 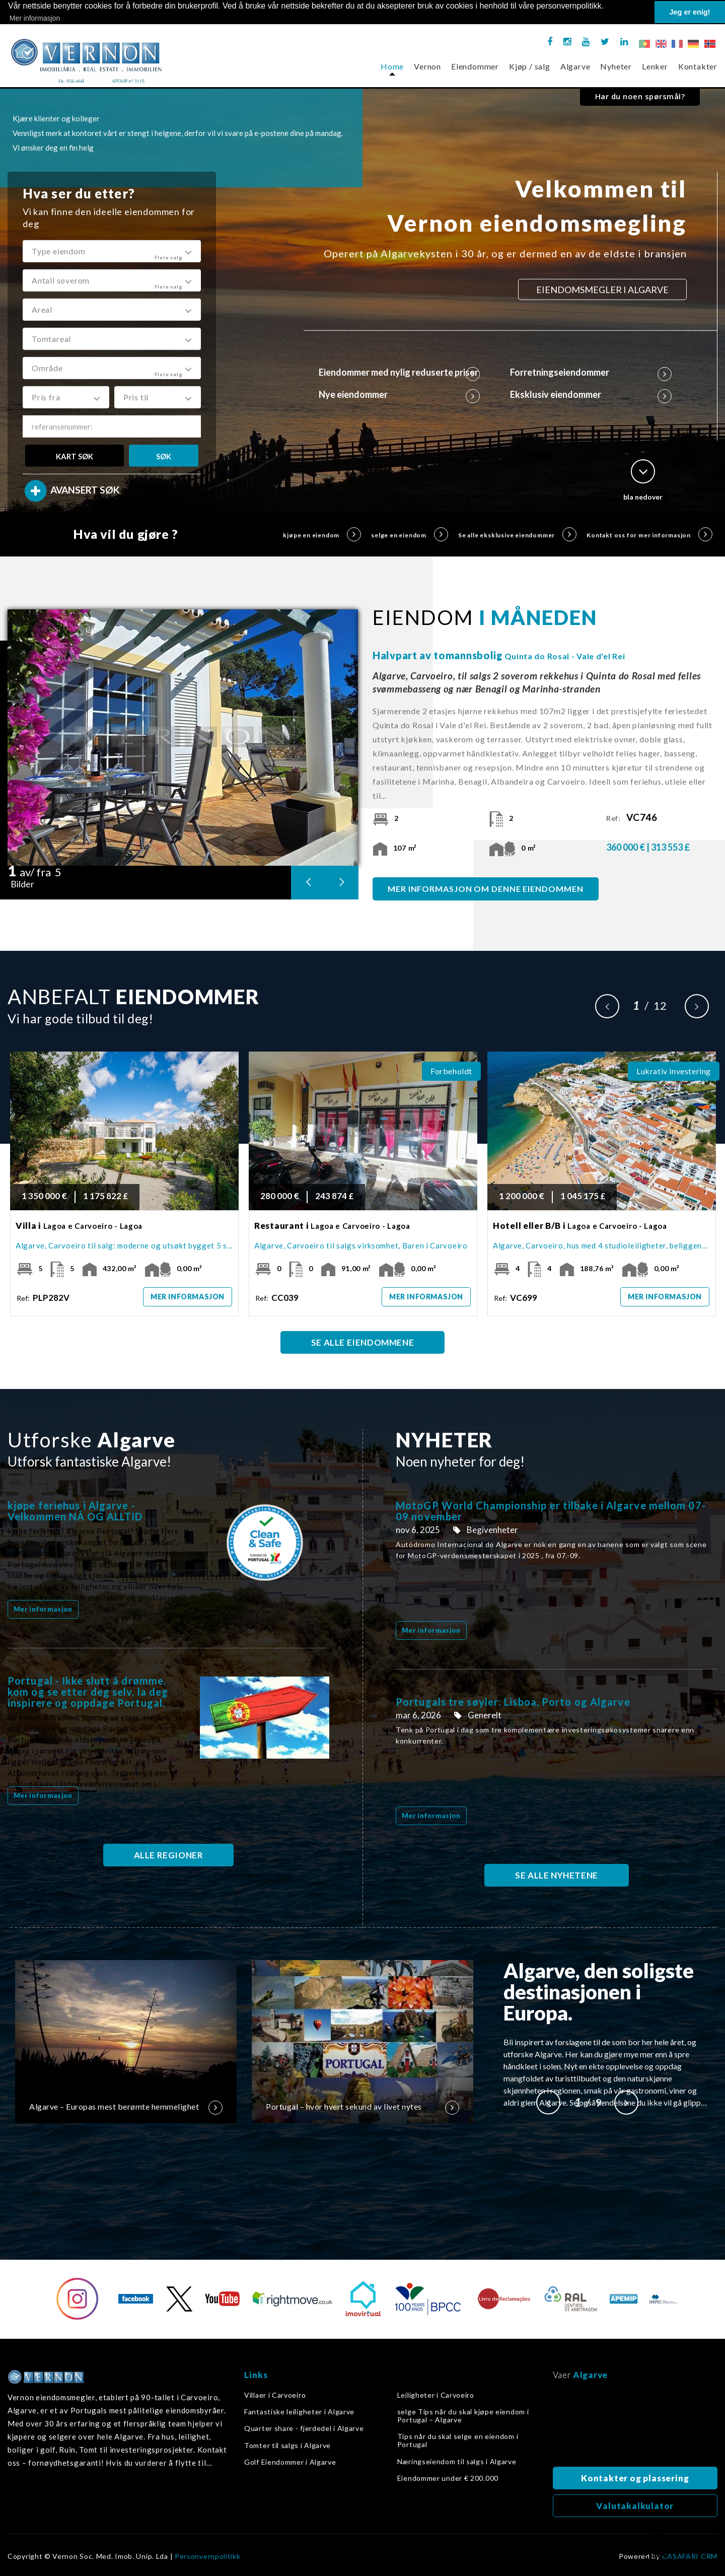 I want to click on Nyheter, so click(x=616, y=66).